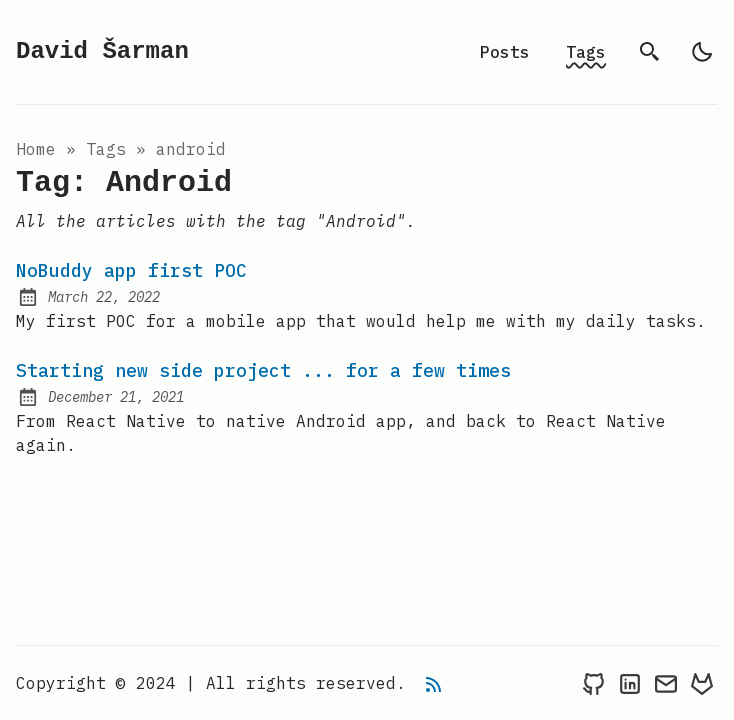  What do you see at coordinates (586, 52) in the screenshot?
I see `Tags` at bounding box center [586, 52].